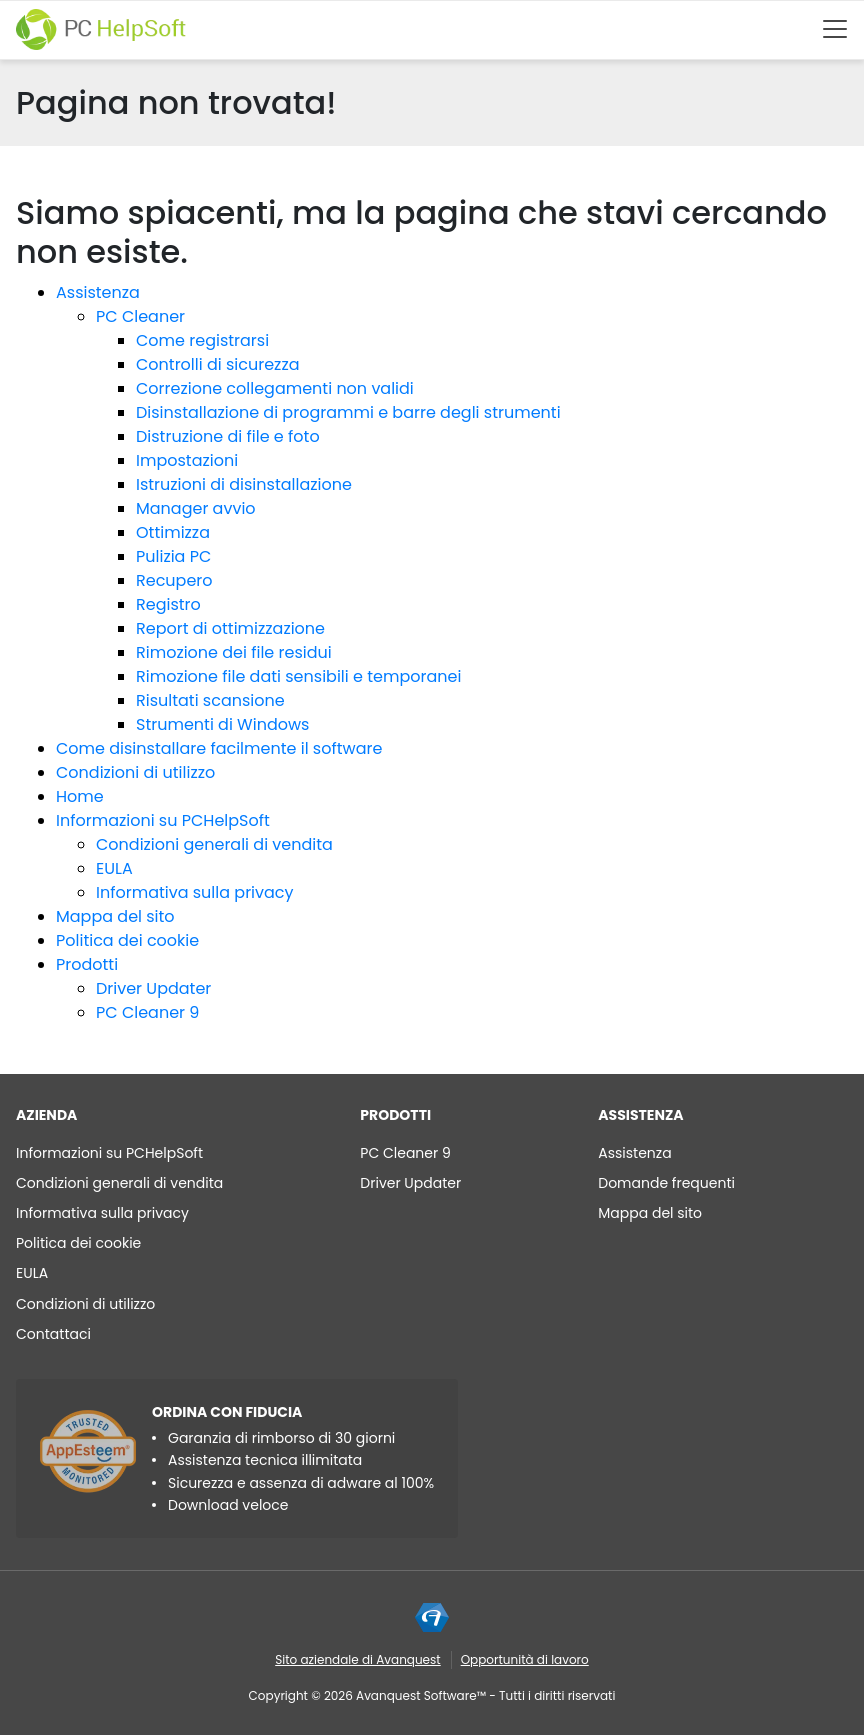  What do you see at coordinates (140, 316) in the screenshot?
I see `PC Cleaner` at bounding box center [140, 316].